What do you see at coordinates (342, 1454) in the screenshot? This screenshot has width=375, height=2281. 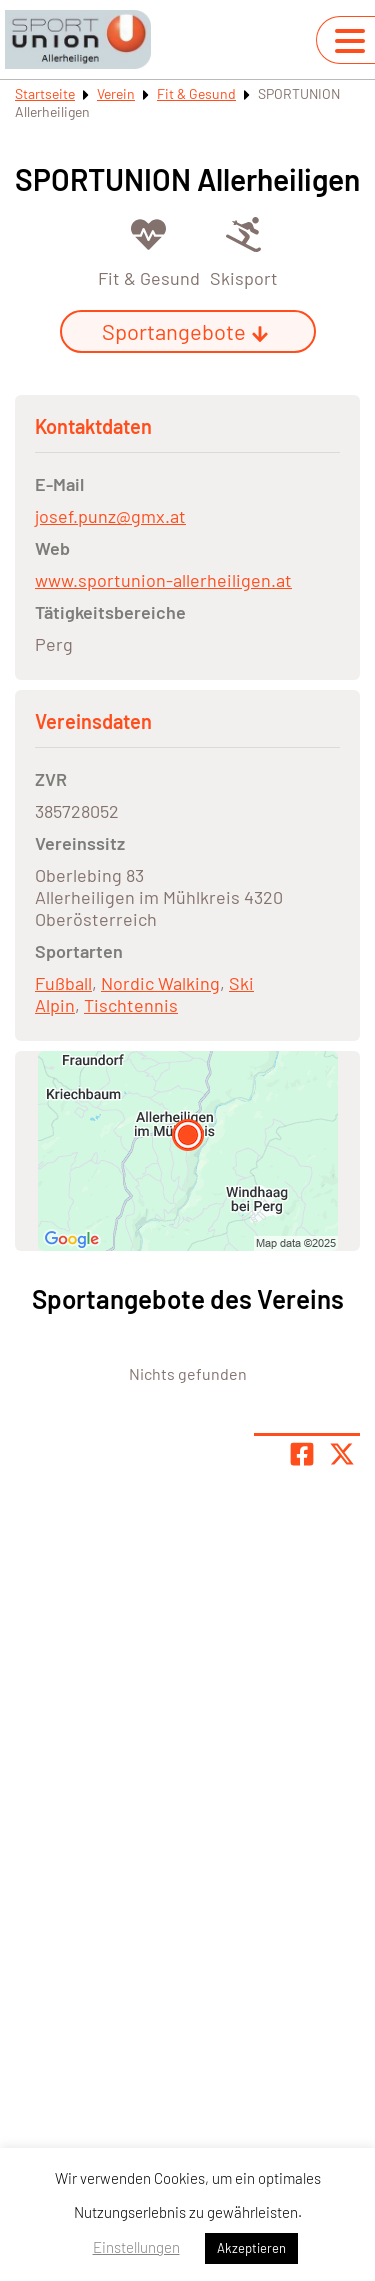 I see `[Share page on X]` at bounding box center [342, 1454].